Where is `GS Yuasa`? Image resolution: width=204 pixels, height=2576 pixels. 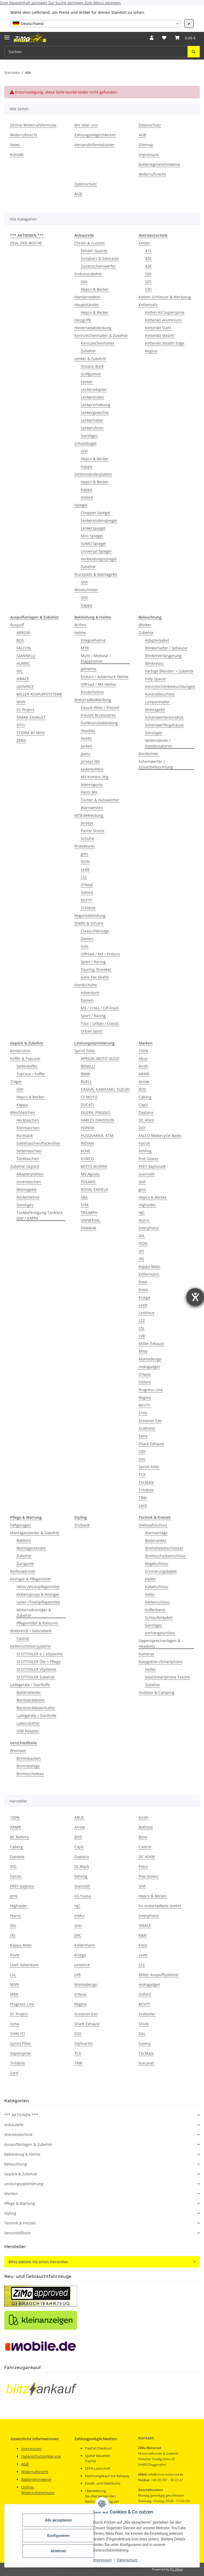
GS Yuasa is located at coordinates (82, 1895).